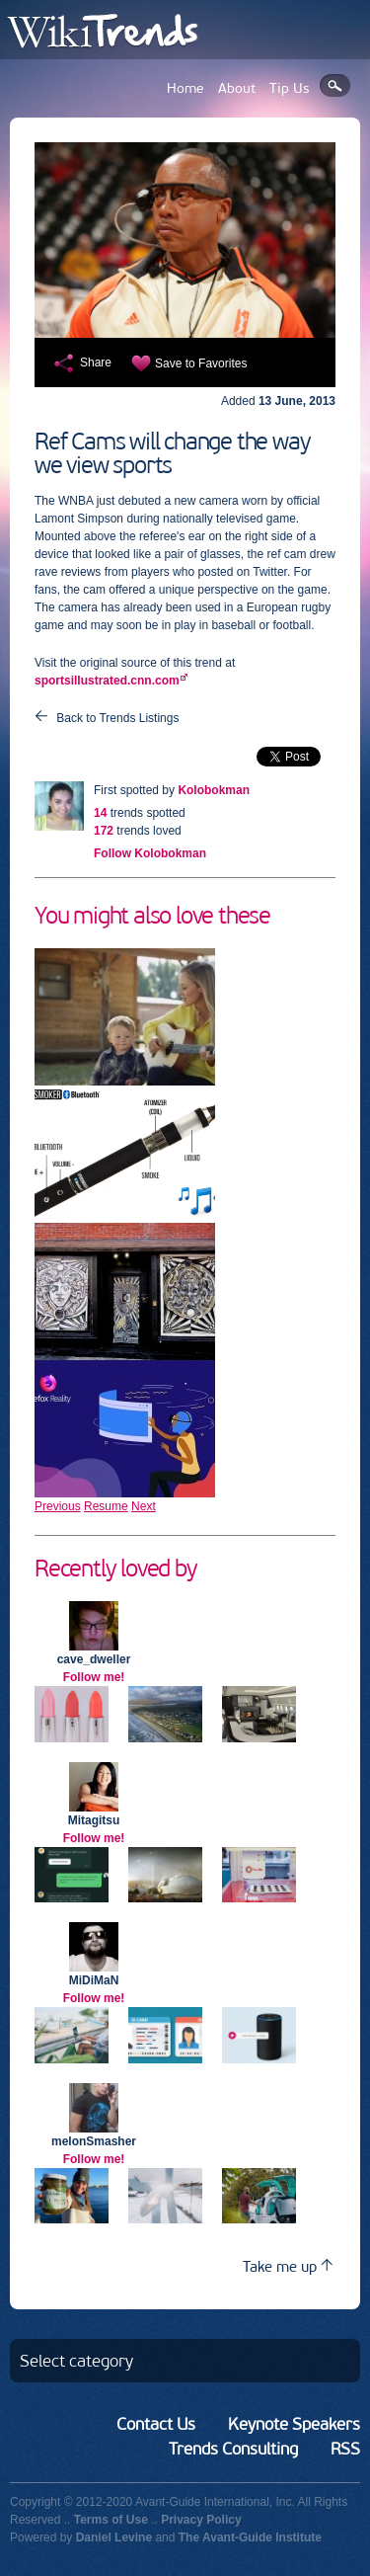  What do you see at coordinates (106, 1506) in the screenshot?
I see `Resume` at bounding box center [106, 1506].